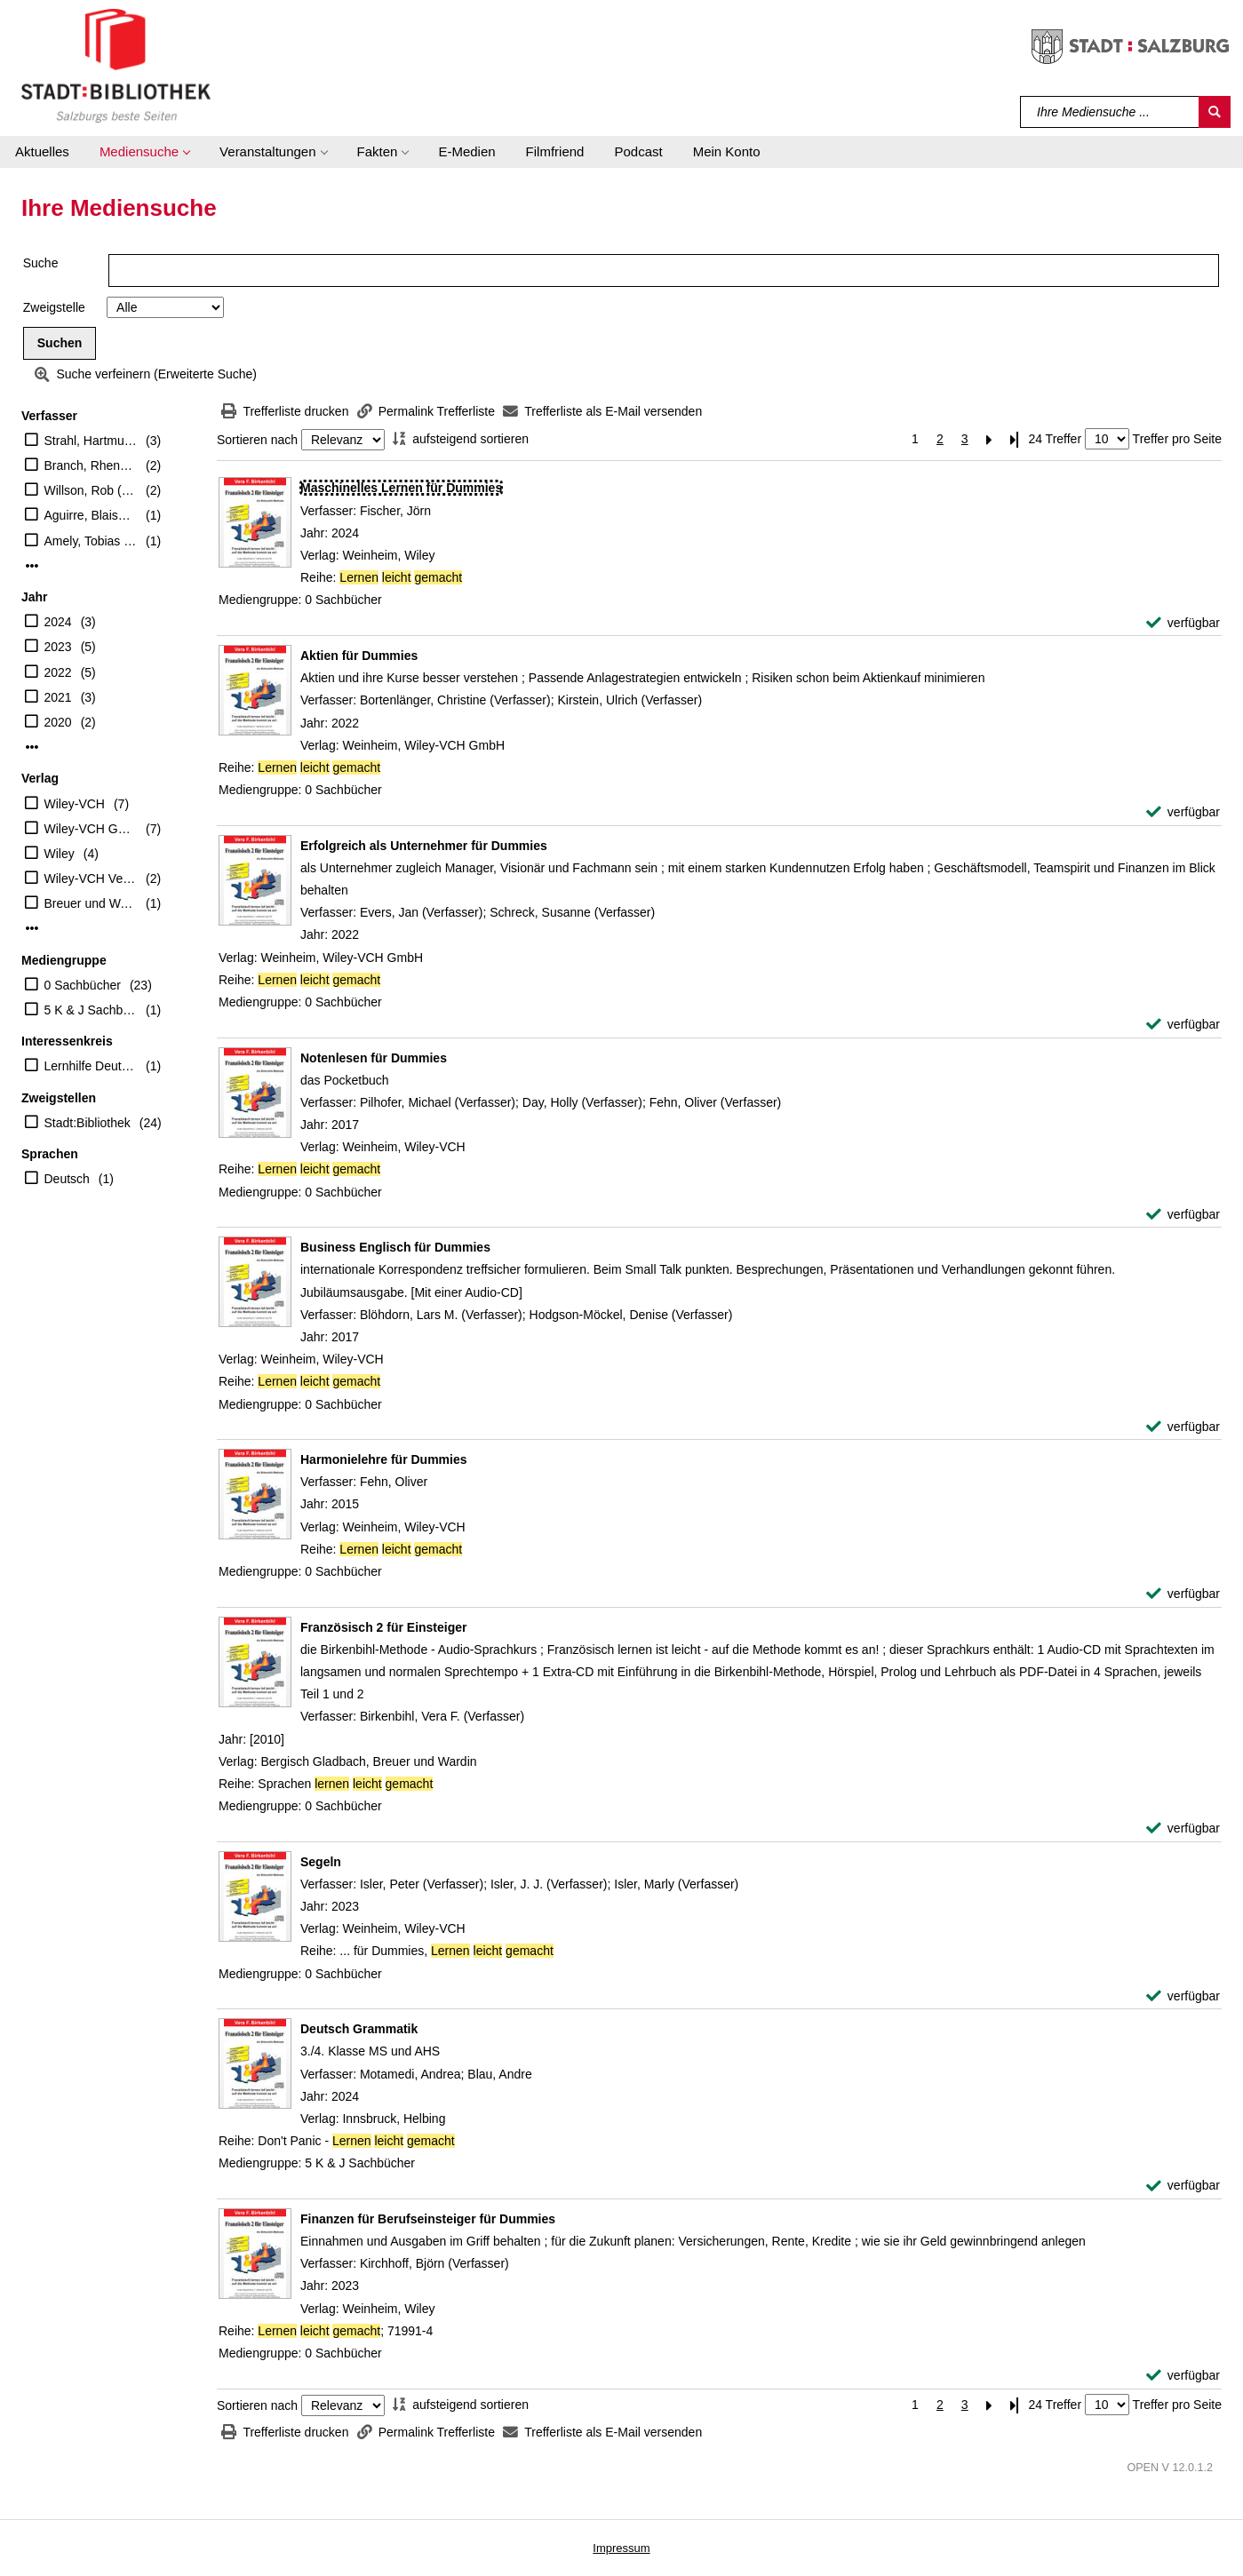 The height and width of the screenshot is (2576, 1243). Describe the element at coordinates (91, 440) in the screenshot. I see `Strahl, Hartmut (Übersetzer)` at that location.